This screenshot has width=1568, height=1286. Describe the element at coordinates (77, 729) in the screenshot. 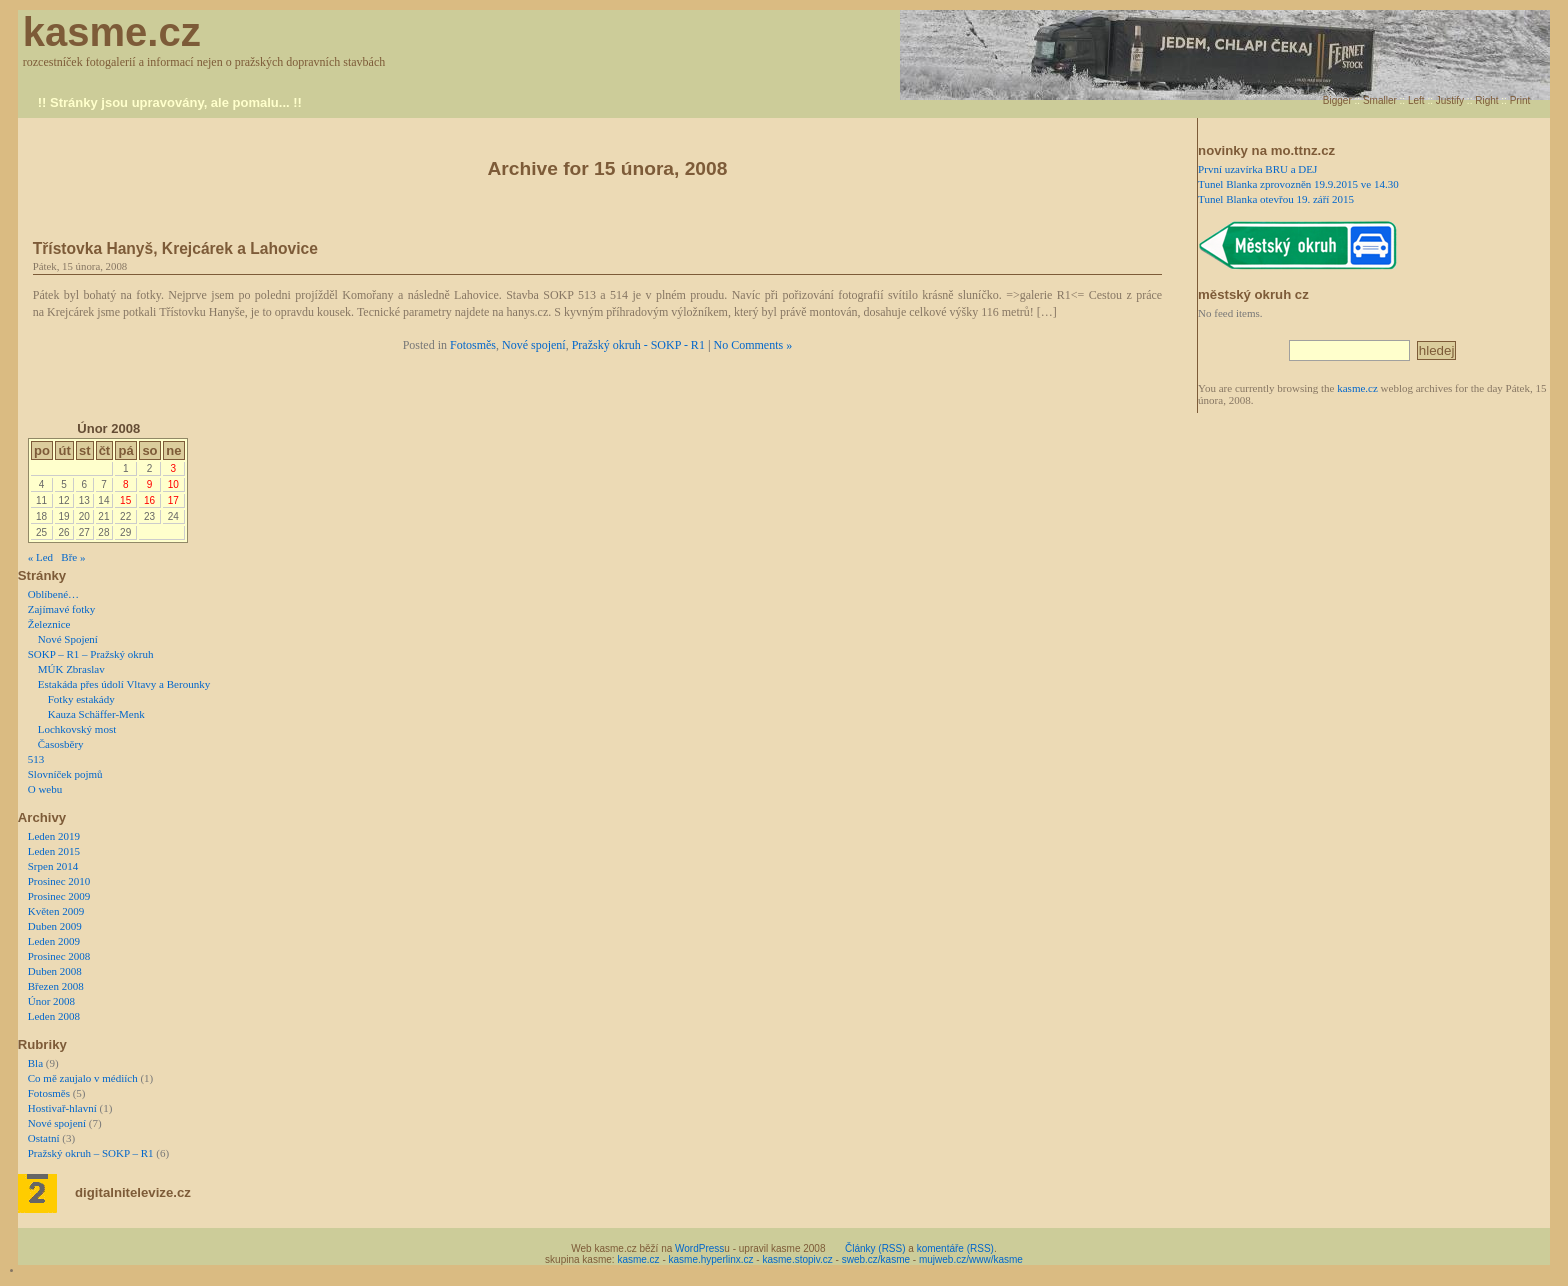

I see `Lochkovský most` at that location.